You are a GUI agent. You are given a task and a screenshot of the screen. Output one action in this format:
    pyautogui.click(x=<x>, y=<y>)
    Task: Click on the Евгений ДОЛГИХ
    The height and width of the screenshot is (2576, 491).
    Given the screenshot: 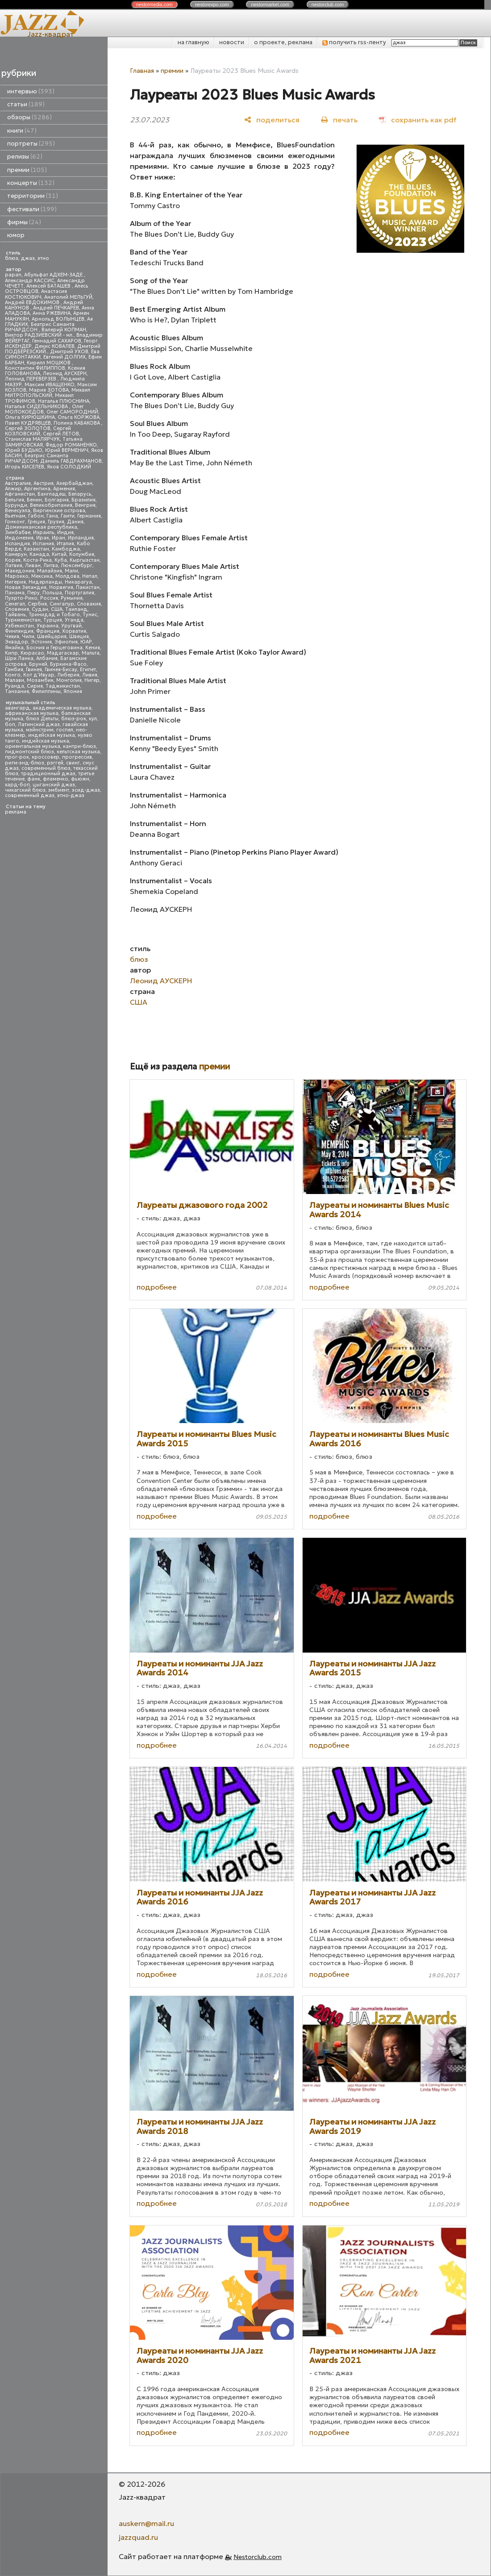 What is the action you would take?
    pyautogui.click(x=64, y=357)
    